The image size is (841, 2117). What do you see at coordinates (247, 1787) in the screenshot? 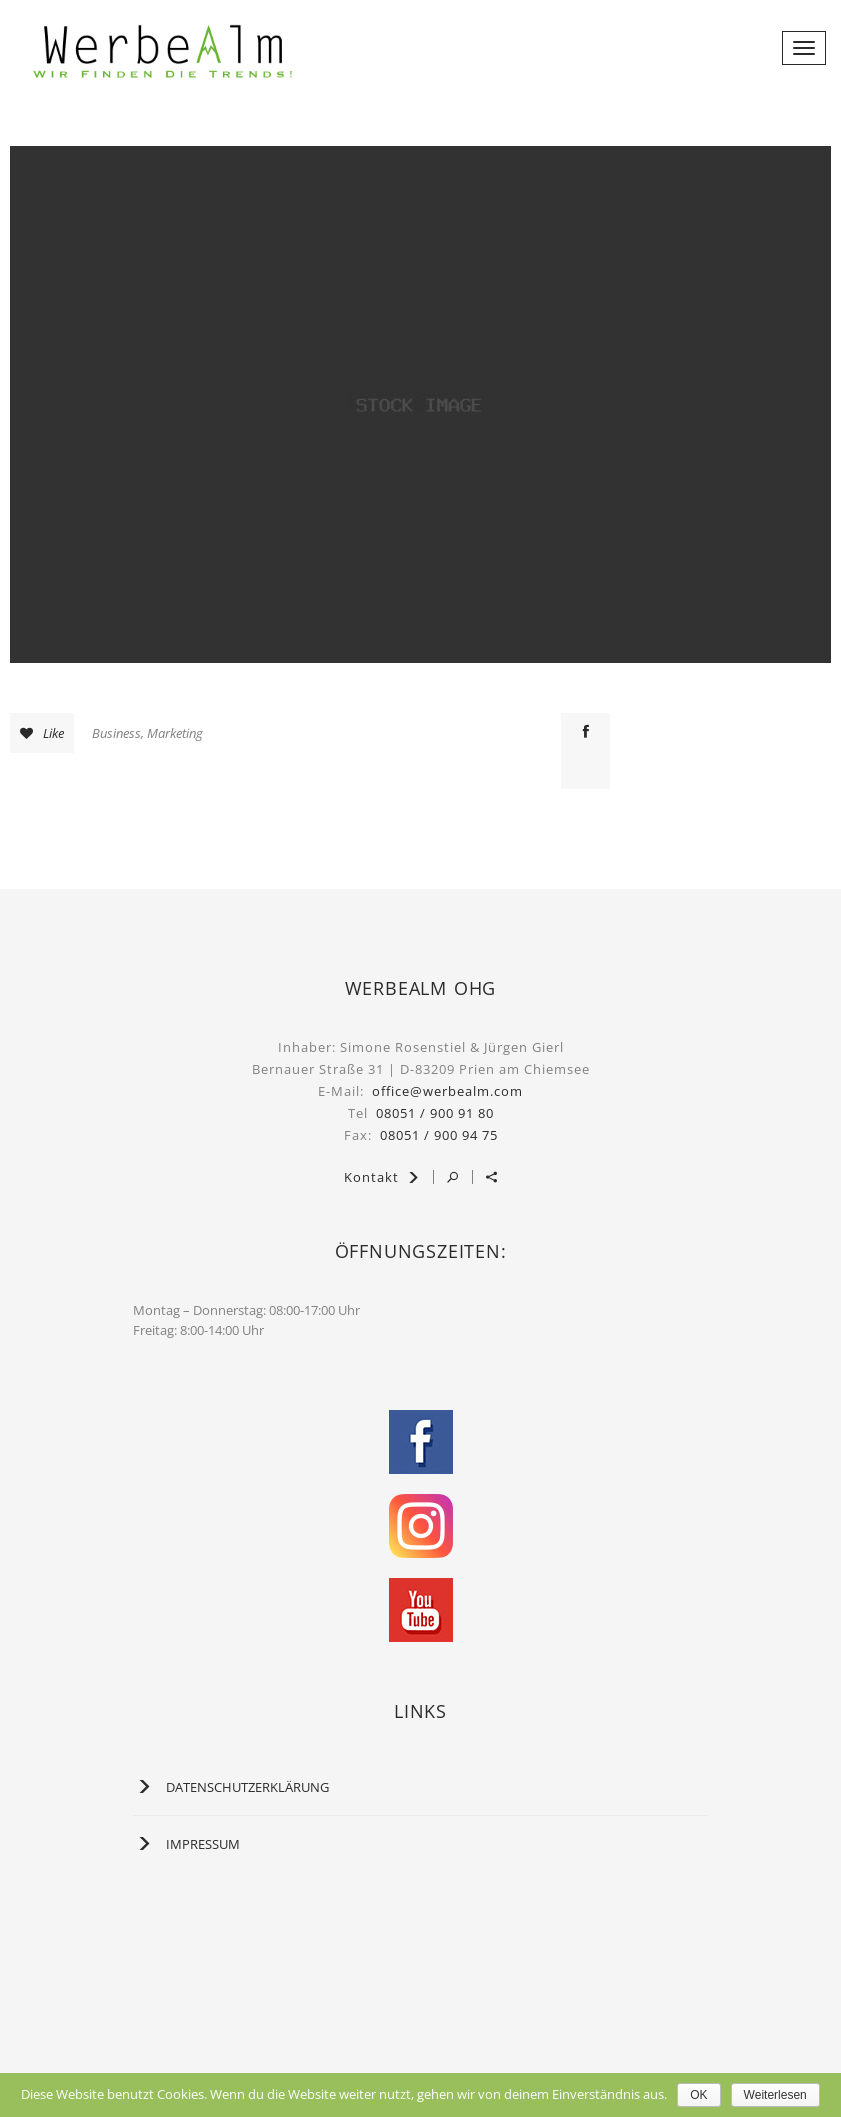
I see `Datenschutzerklärung` at bounding box center [247, 1787].